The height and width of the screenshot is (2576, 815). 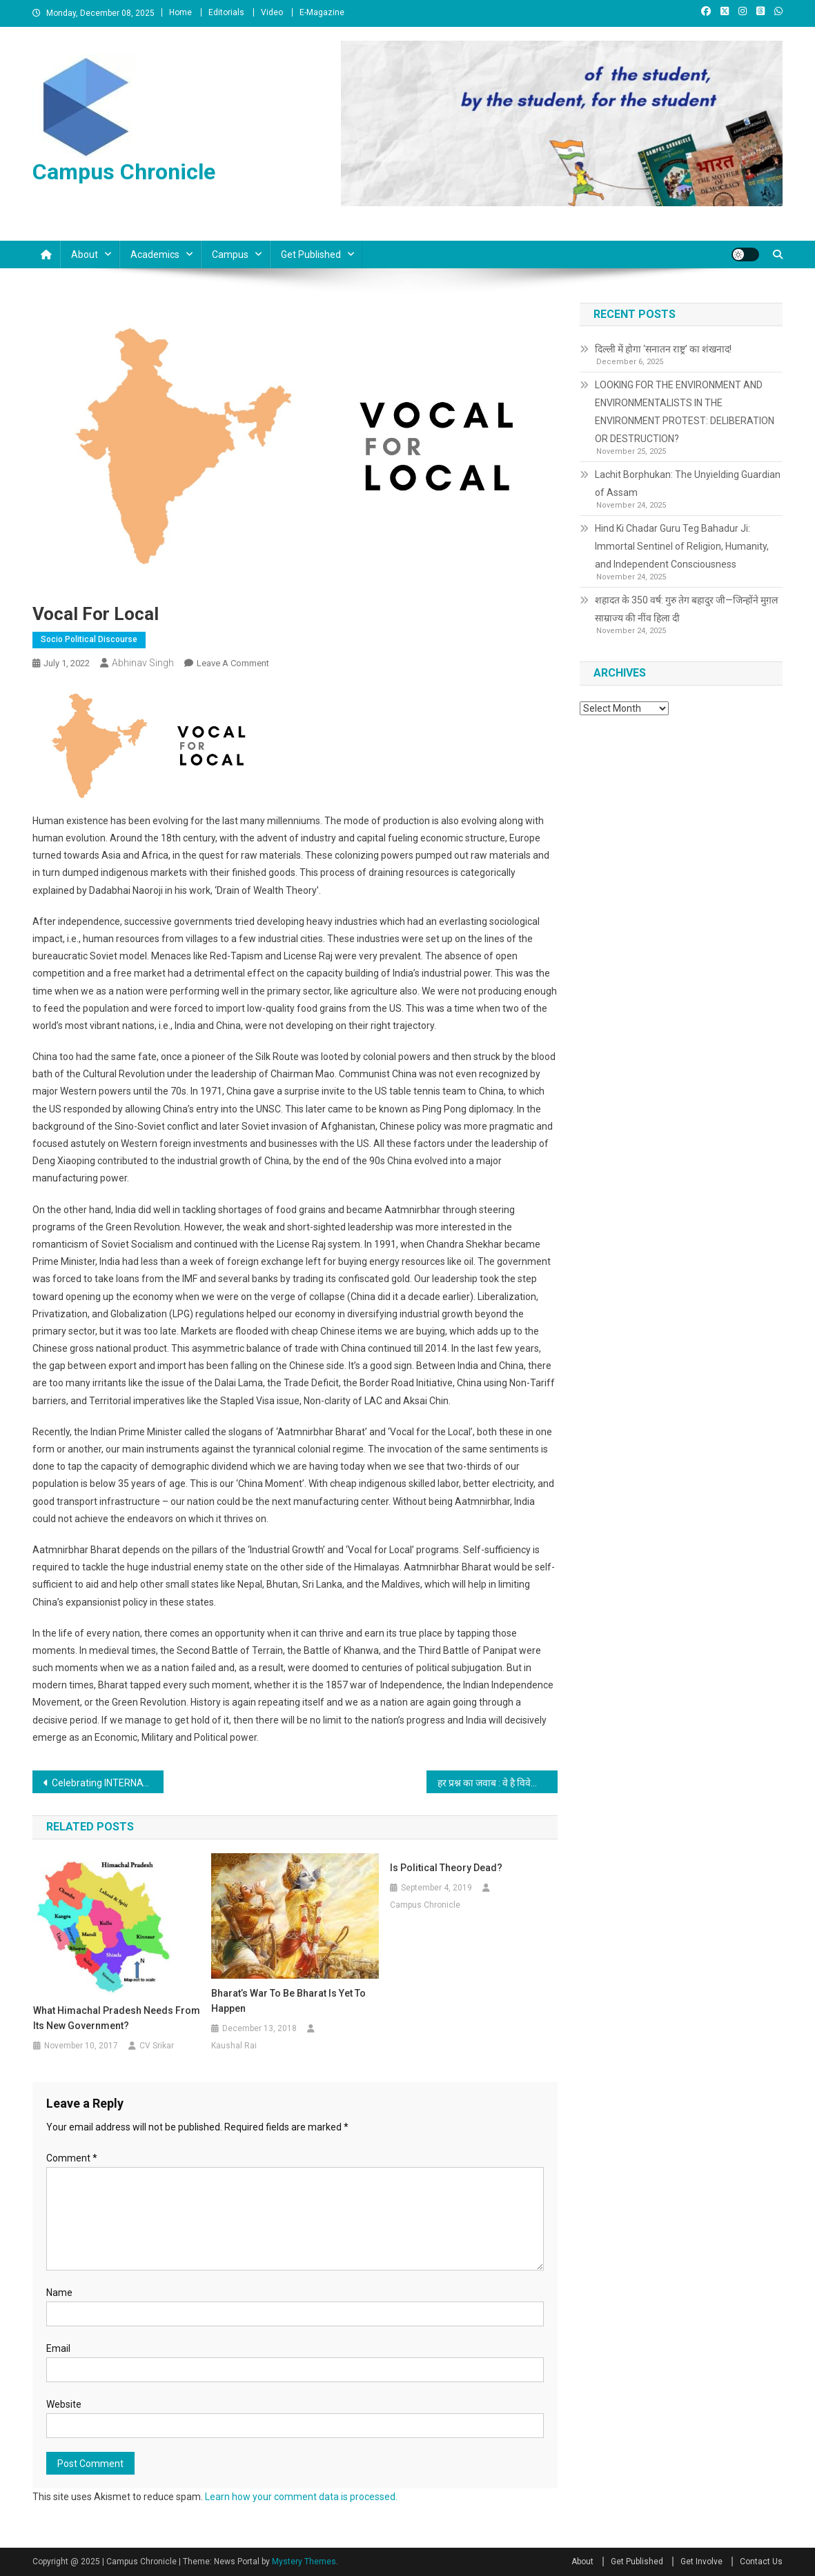 I want to click on LOOKING FOR THE ENVIRONMENT AND ENVIRONMENTALISTS IN THE ENVIRONMENT PROTEST: DELIBERATION OR DESTRUCTION?, so click(x=684, y=411).